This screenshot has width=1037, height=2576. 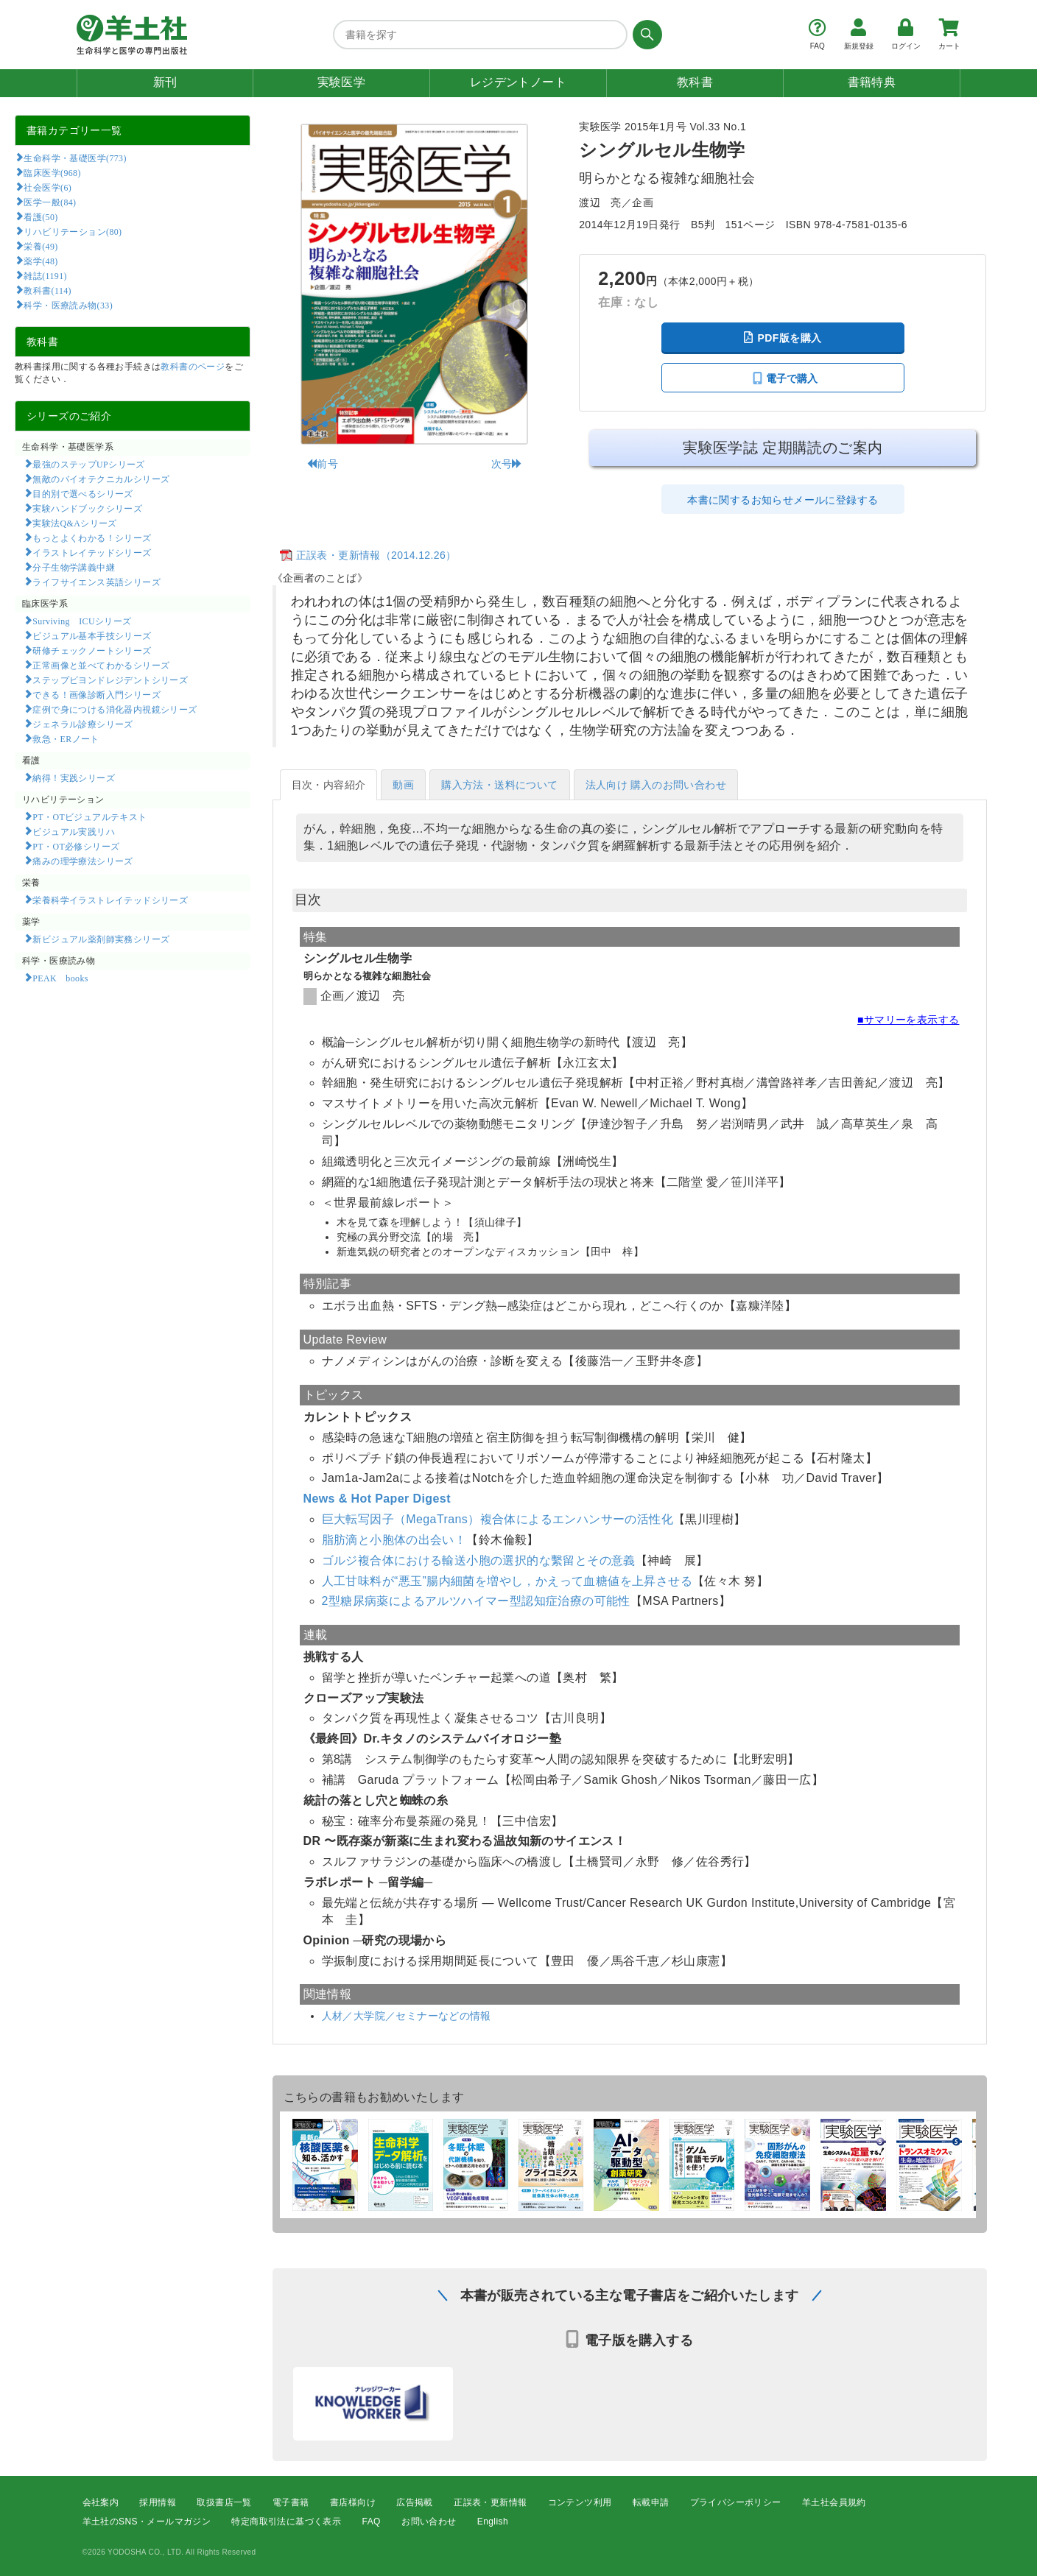 What do you see at coordinates (65, 738) in the screenshot?
I see `救急・ERノート` at bounding box center [65, 738].